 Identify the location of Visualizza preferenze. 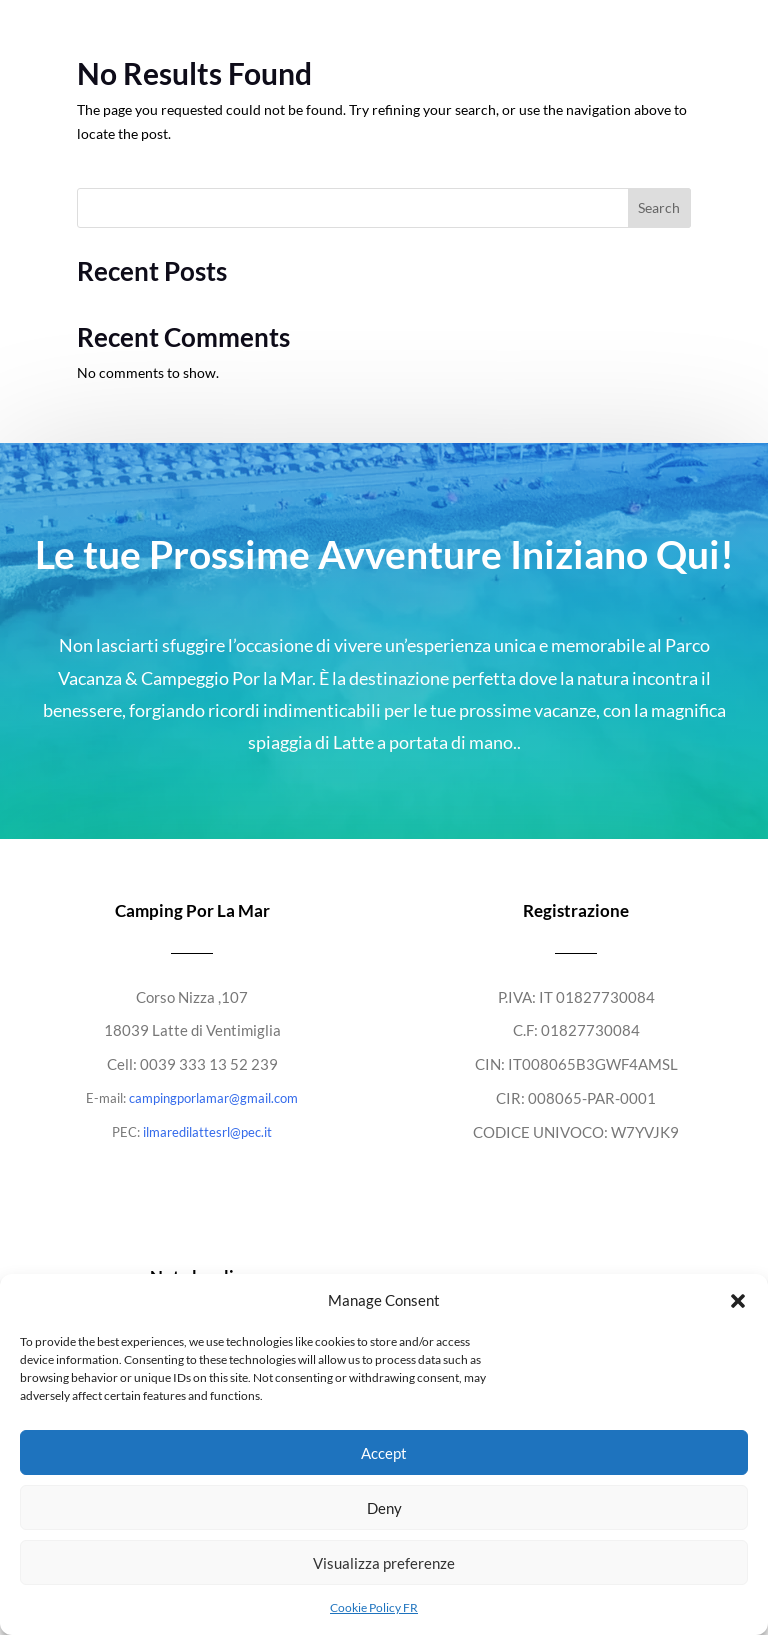
(384, 1563).